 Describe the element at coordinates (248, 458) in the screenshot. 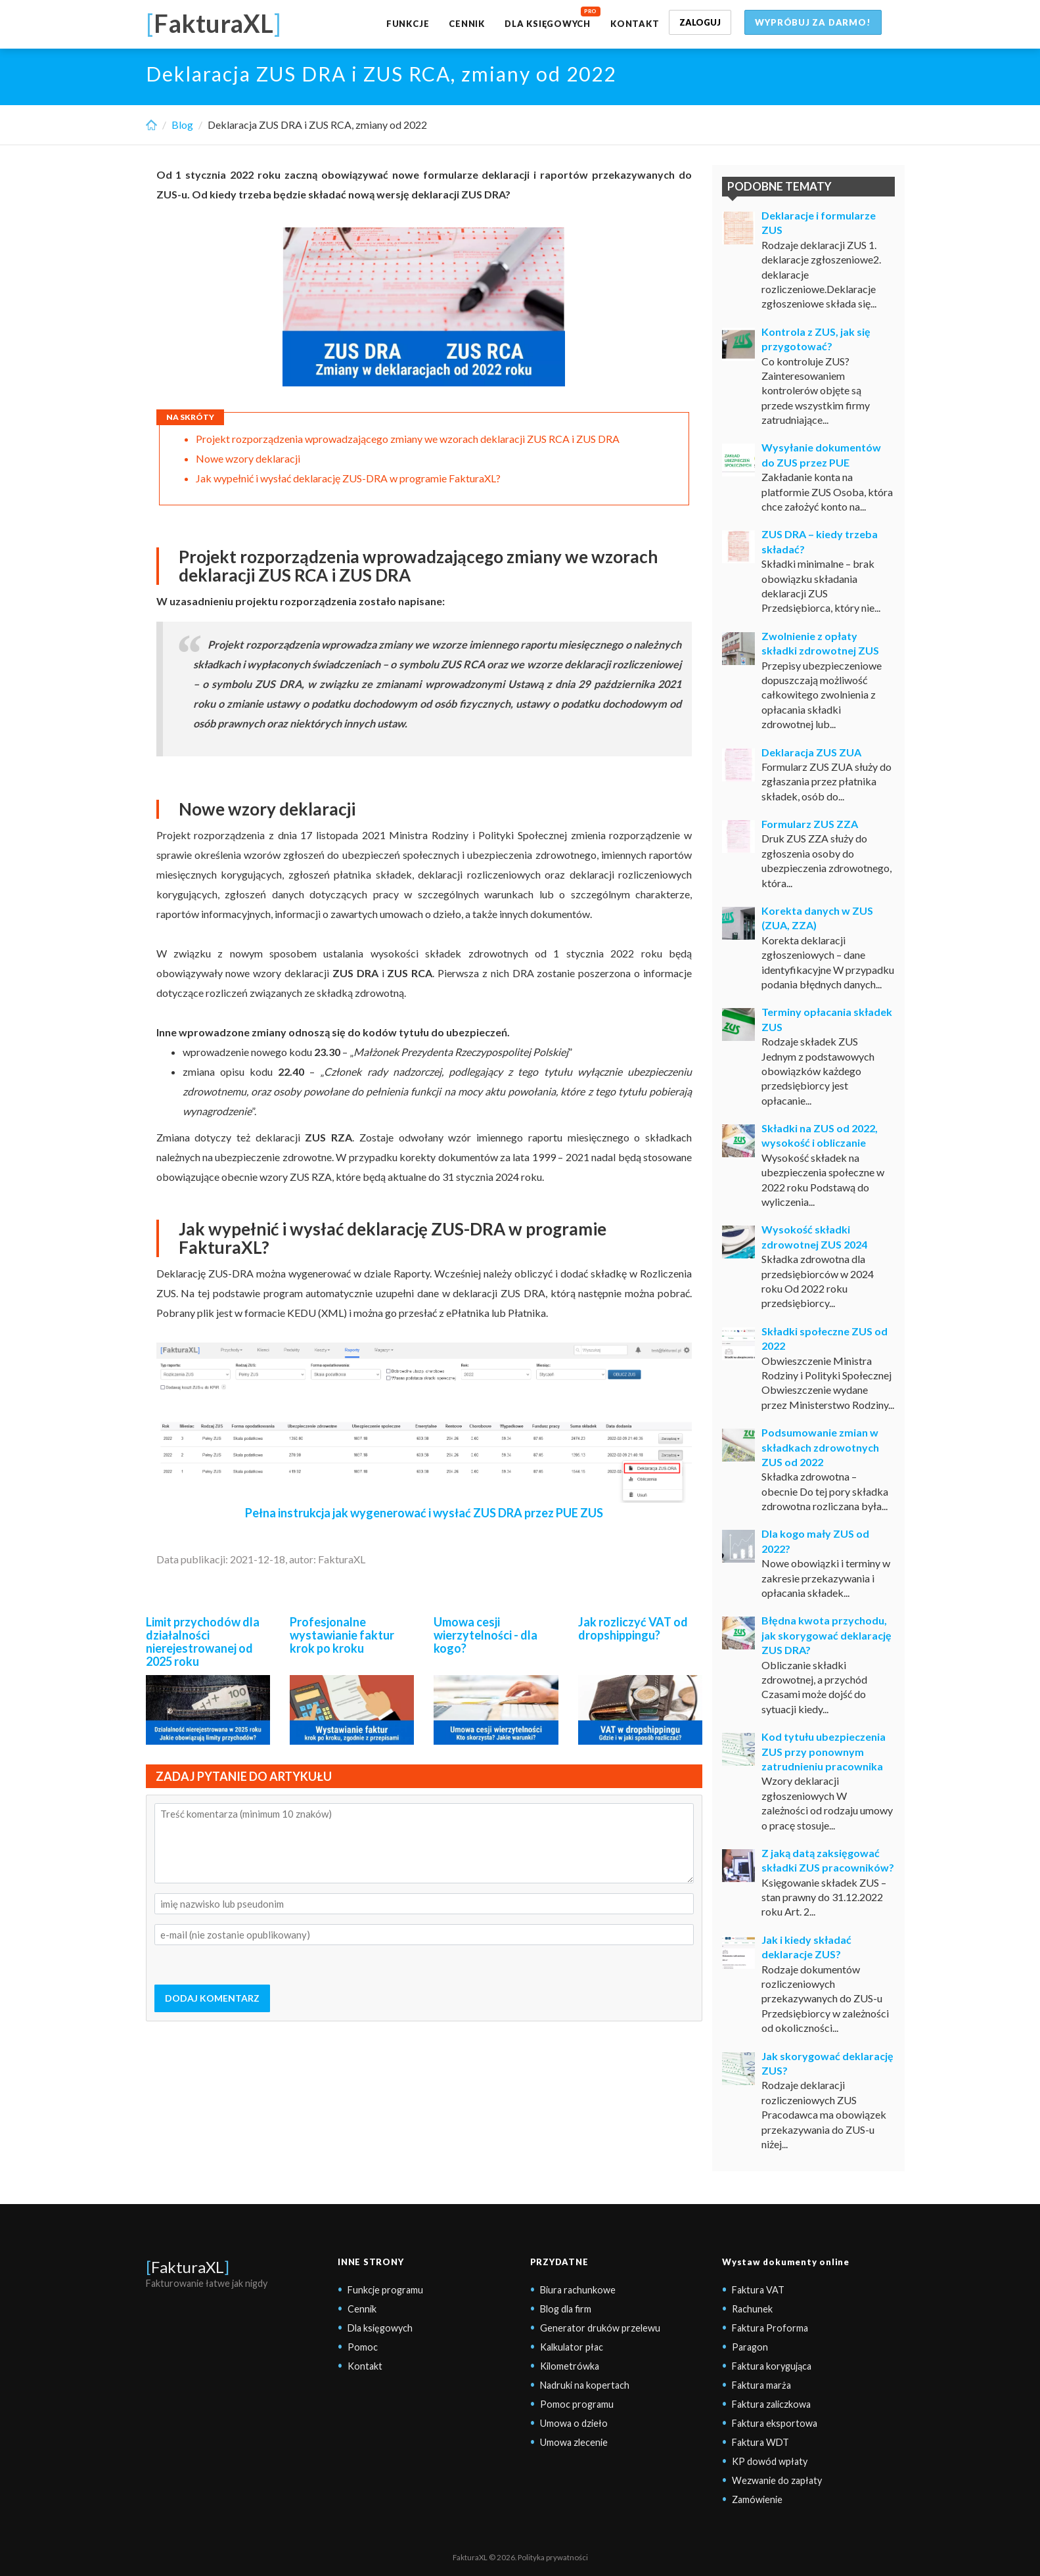

I see `Nowe wzory deklaracji` at that location.